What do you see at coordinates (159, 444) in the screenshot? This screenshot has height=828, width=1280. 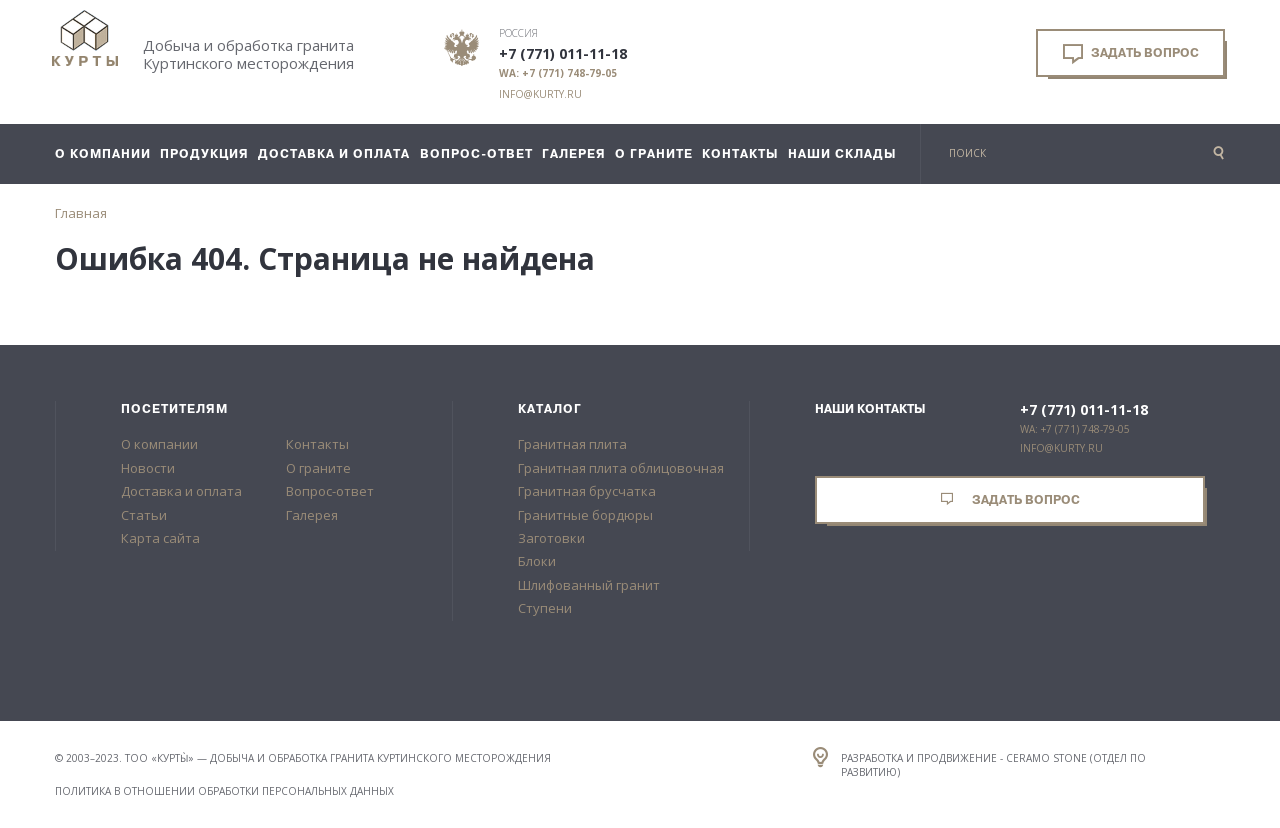 I see `О компании` at bounding box center [159, 444].